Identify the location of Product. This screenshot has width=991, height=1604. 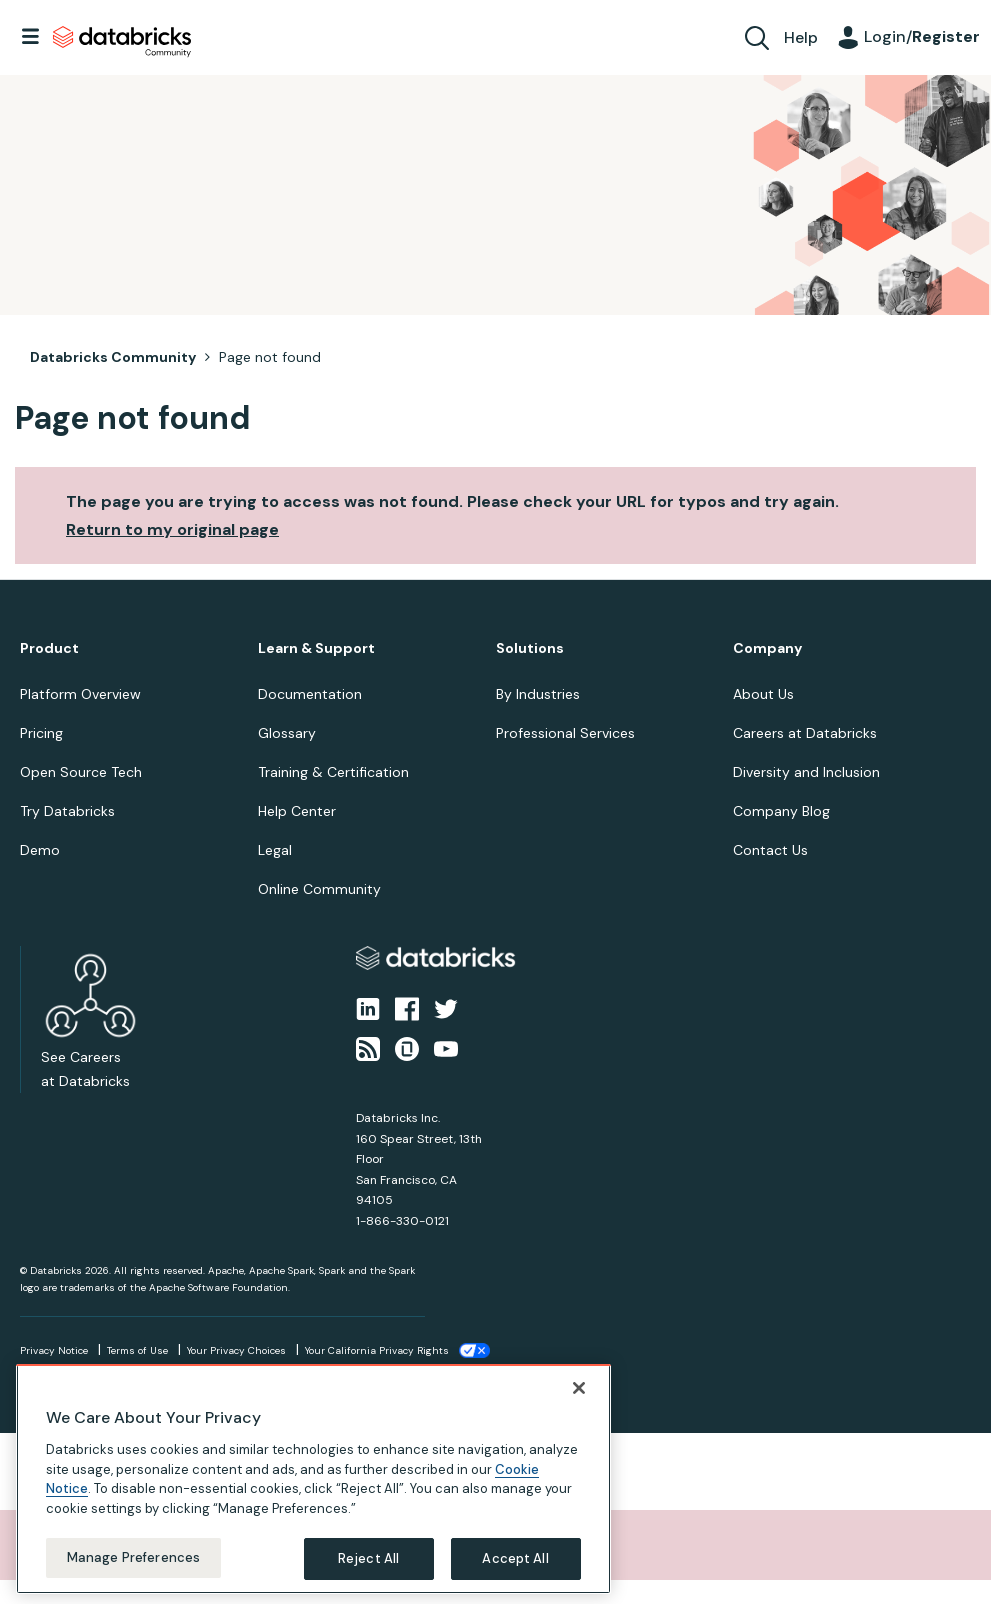
(49, 648).